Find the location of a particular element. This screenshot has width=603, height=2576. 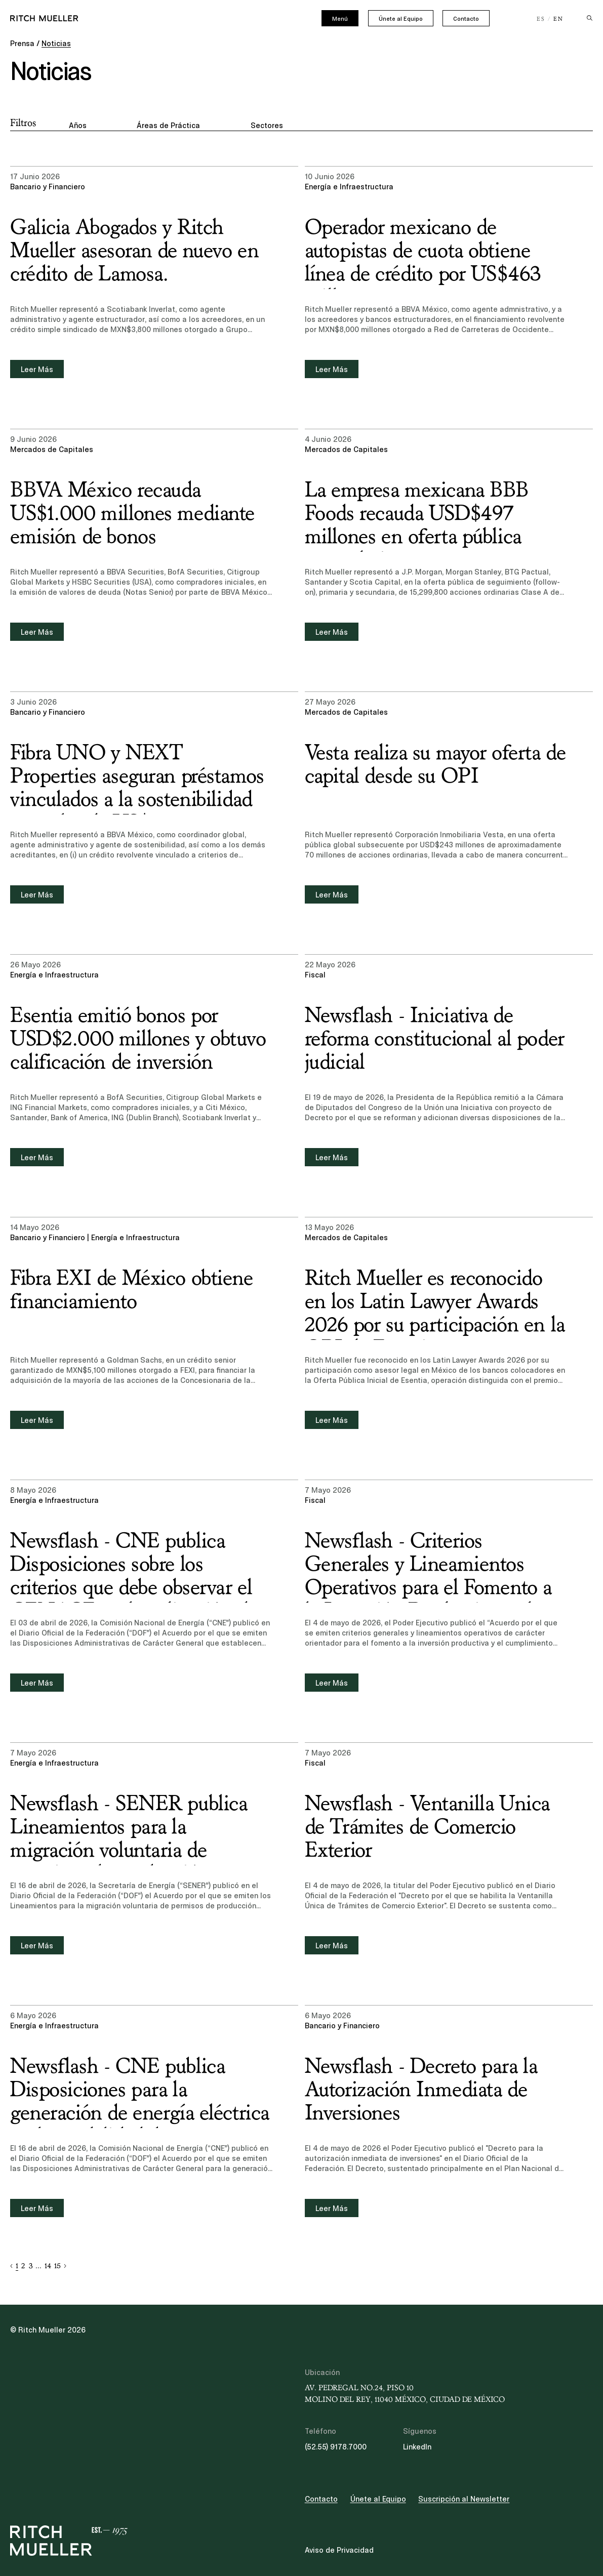

Únete al Equipo is located at coordinates (401, 19).